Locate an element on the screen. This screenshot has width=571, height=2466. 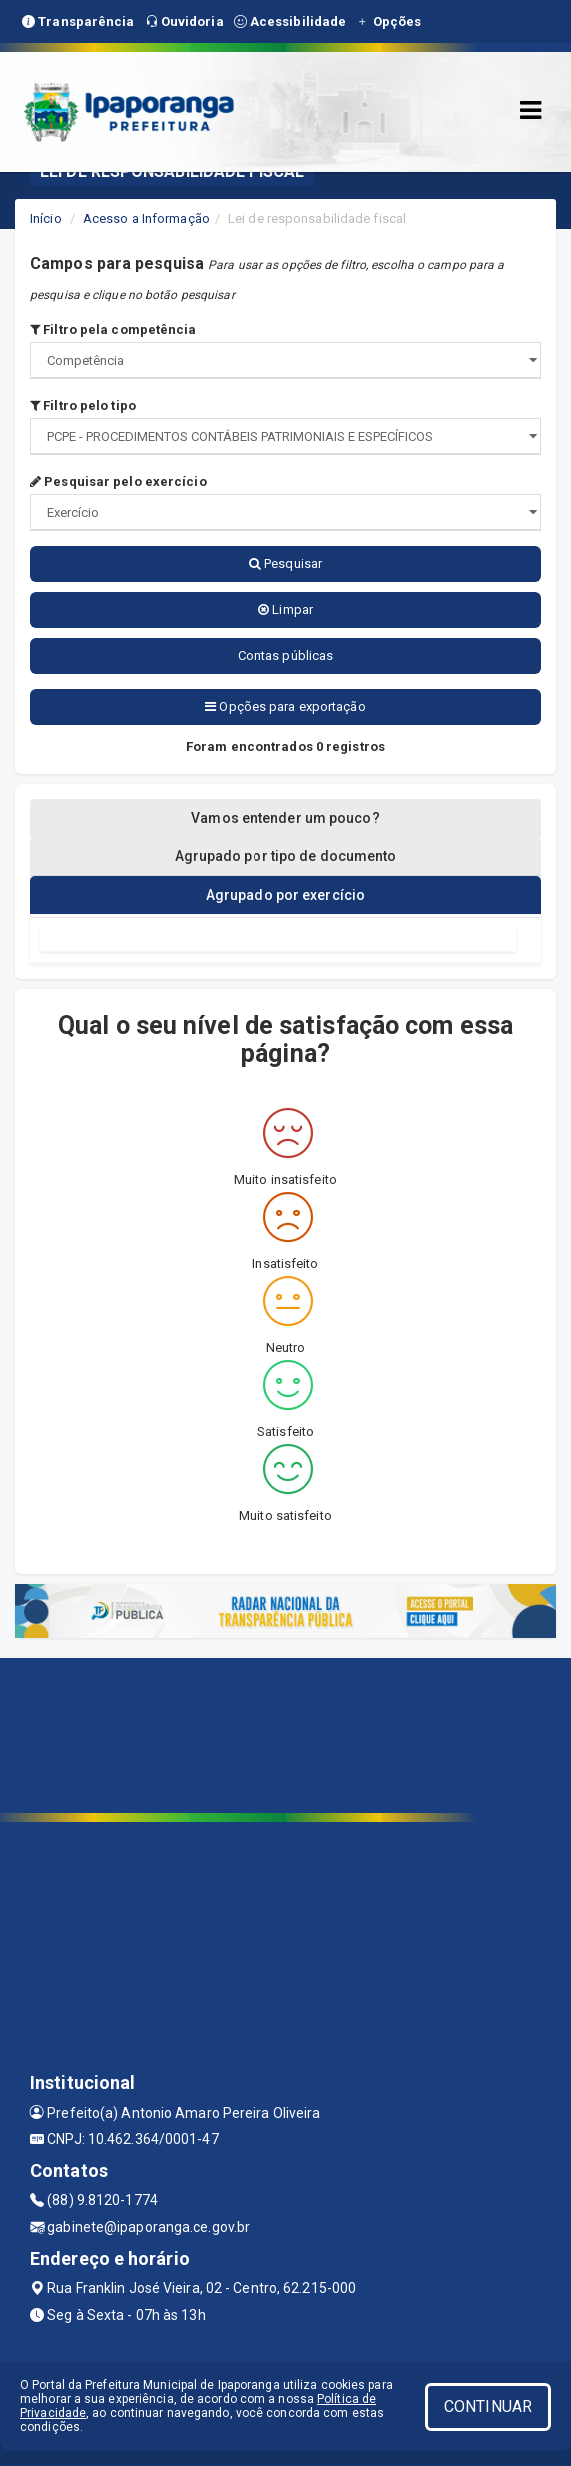
Pesquisar is located at coordinates (285, 563).